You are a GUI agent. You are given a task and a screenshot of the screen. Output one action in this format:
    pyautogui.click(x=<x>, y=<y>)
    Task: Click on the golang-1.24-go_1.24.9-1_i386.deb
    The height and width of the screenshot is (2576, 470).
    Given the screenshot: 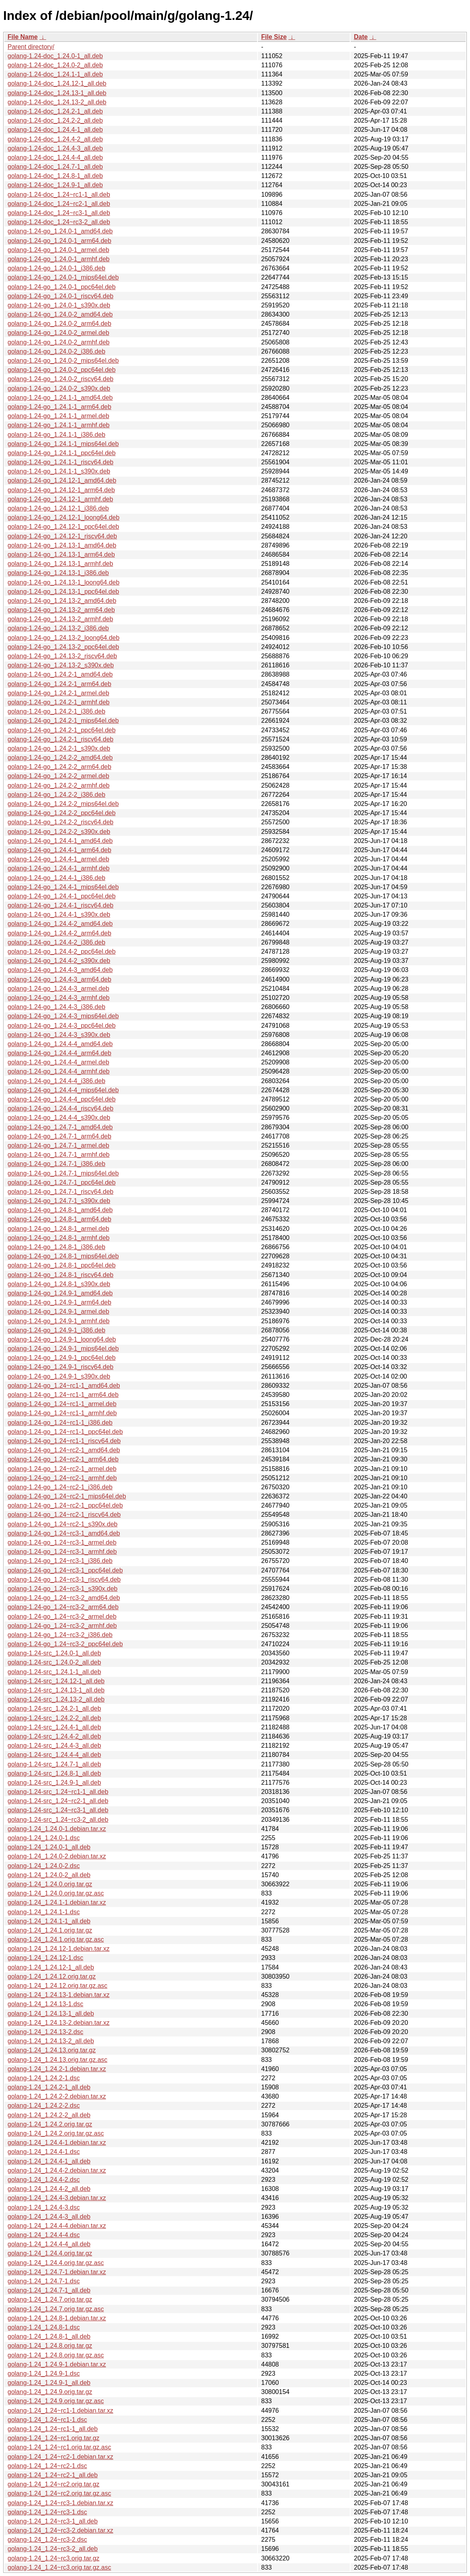 What is the action you would take?
    pyautogui.click(x=56, y=1330)
    